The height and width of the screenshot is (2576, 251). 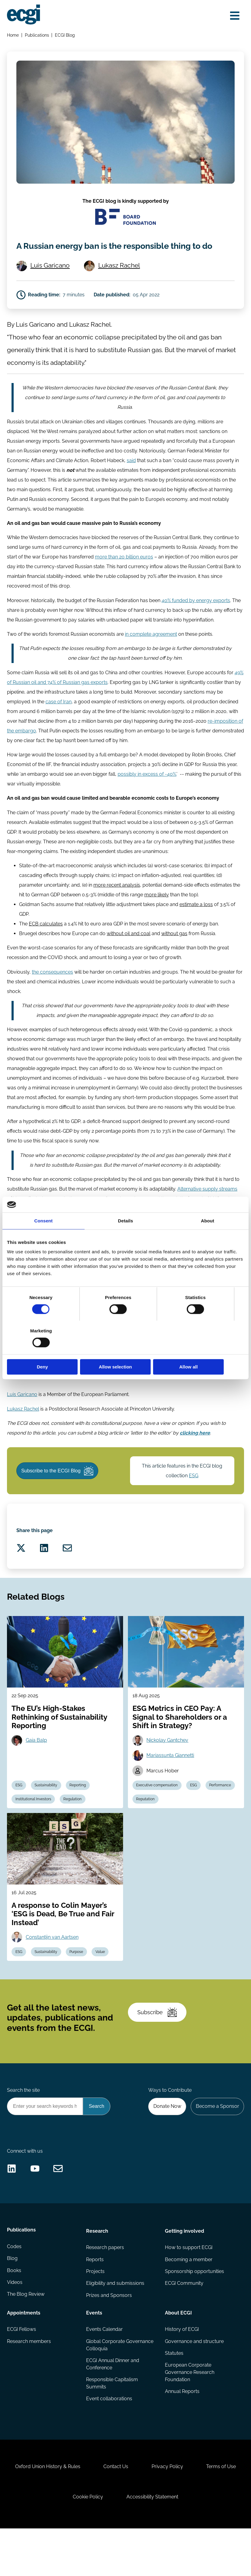 I want to click on Gaia Balp, so click(x=37, y=1770).